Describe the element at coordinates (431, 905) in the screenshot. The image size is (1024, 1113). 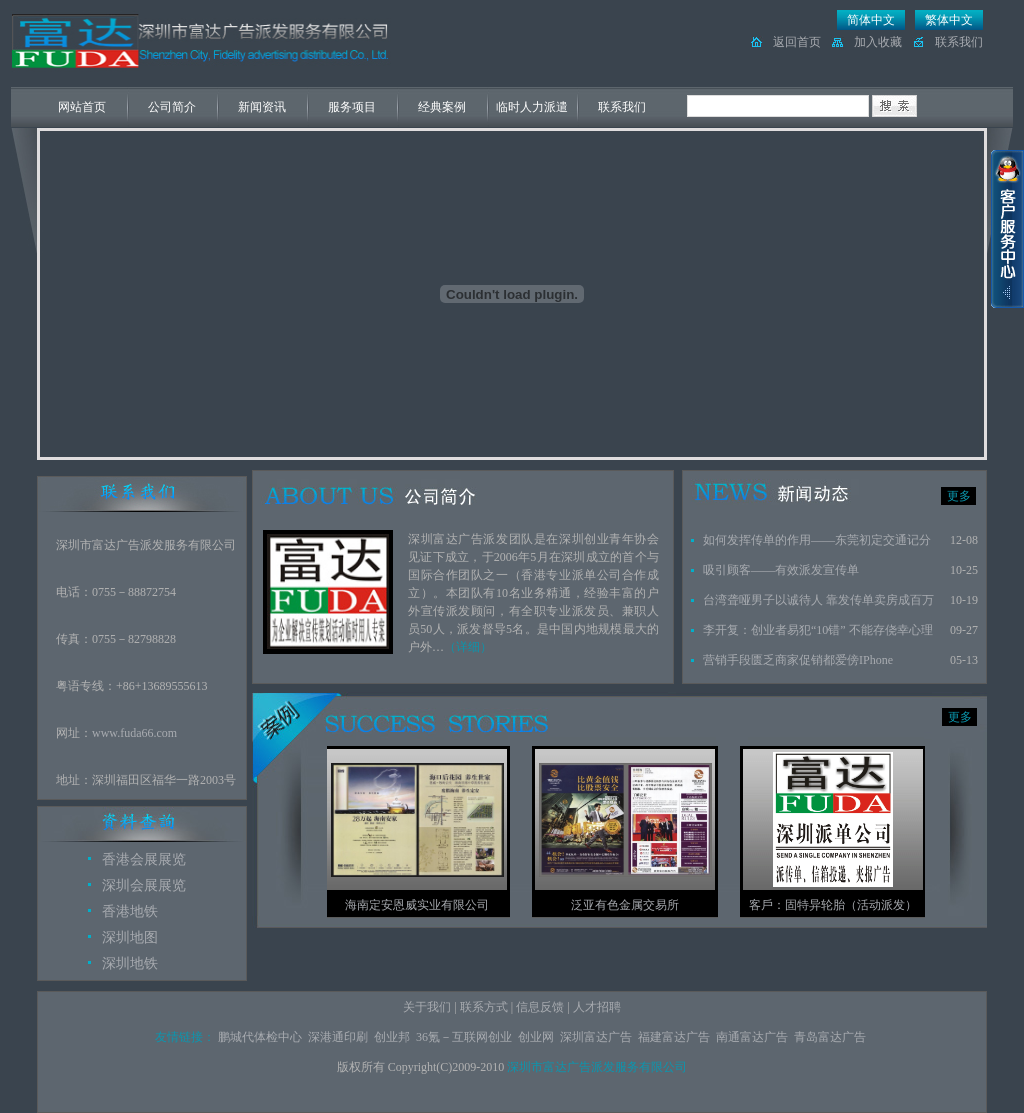
I see `海南定安恩威实业有限公司` at that location.